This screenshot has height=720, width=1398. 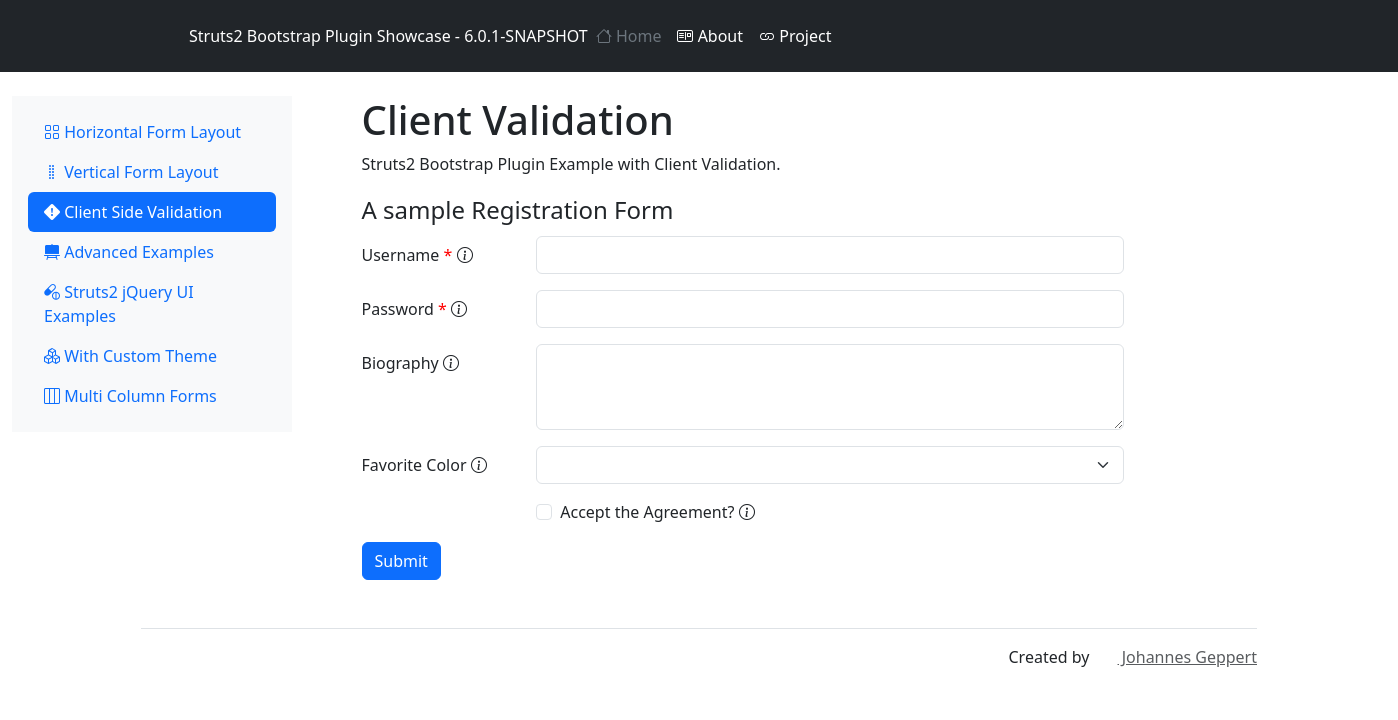 What do you see at coordinates (410, 363) in the screenshot?
I see `Biography` at bounding box center [410, 363].